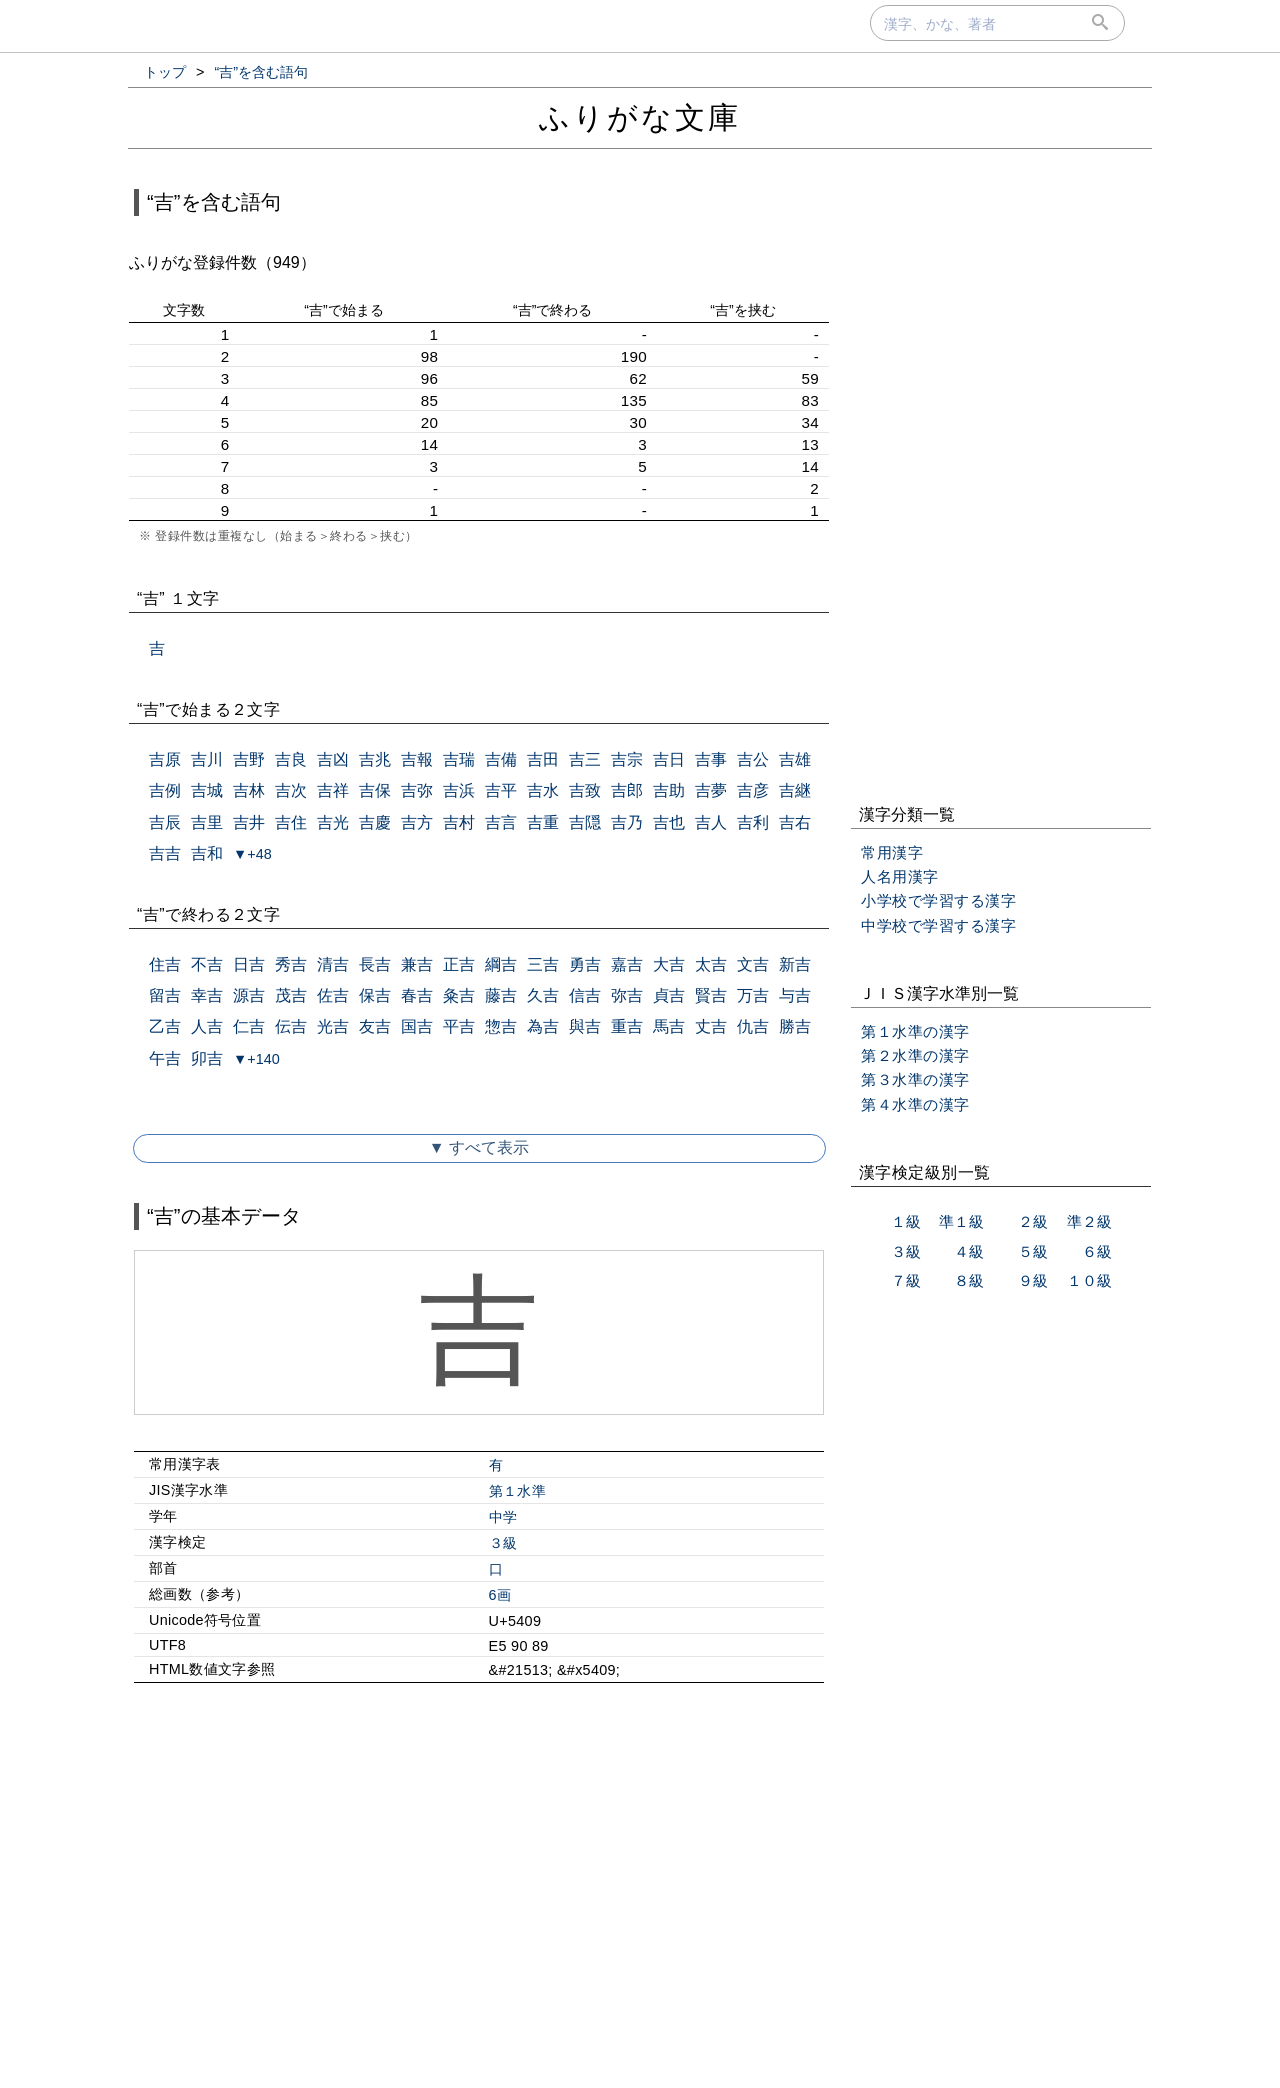 Image resolution: width=1280 pixels, height=2088 pixels. What do you see at coordinates (711, 759) in the screenshot?
I see `吉事` at bounding box center [711, 759].